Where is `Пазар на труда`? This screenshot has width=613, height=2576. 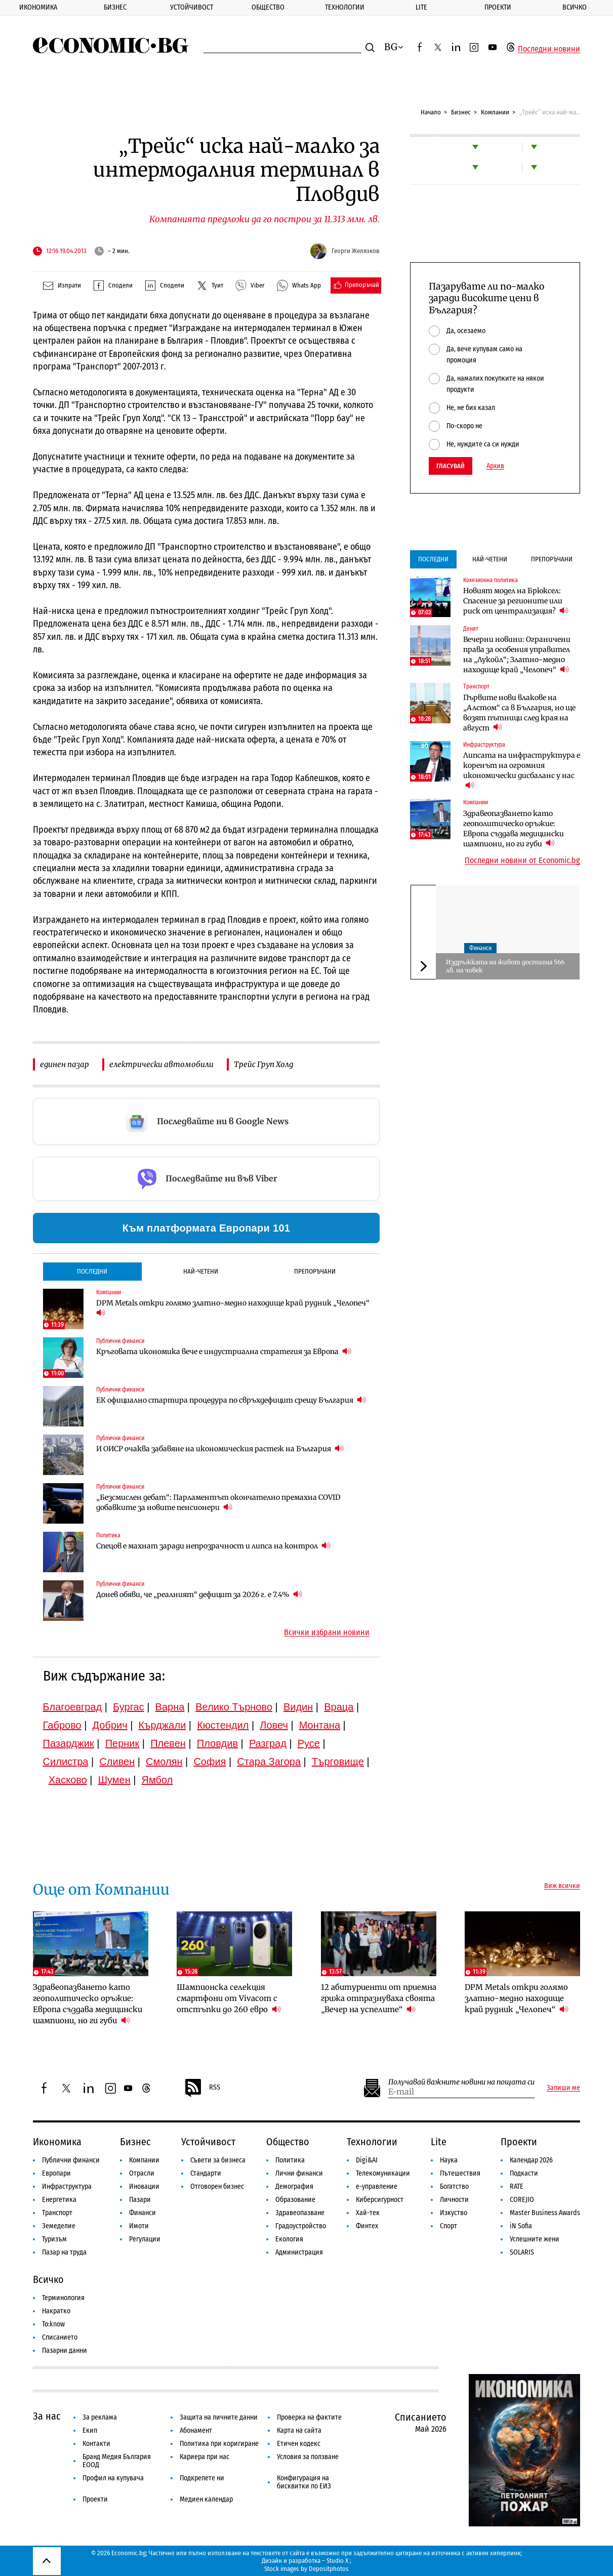 Пазар на труда is located at coordinates (64, 2252).